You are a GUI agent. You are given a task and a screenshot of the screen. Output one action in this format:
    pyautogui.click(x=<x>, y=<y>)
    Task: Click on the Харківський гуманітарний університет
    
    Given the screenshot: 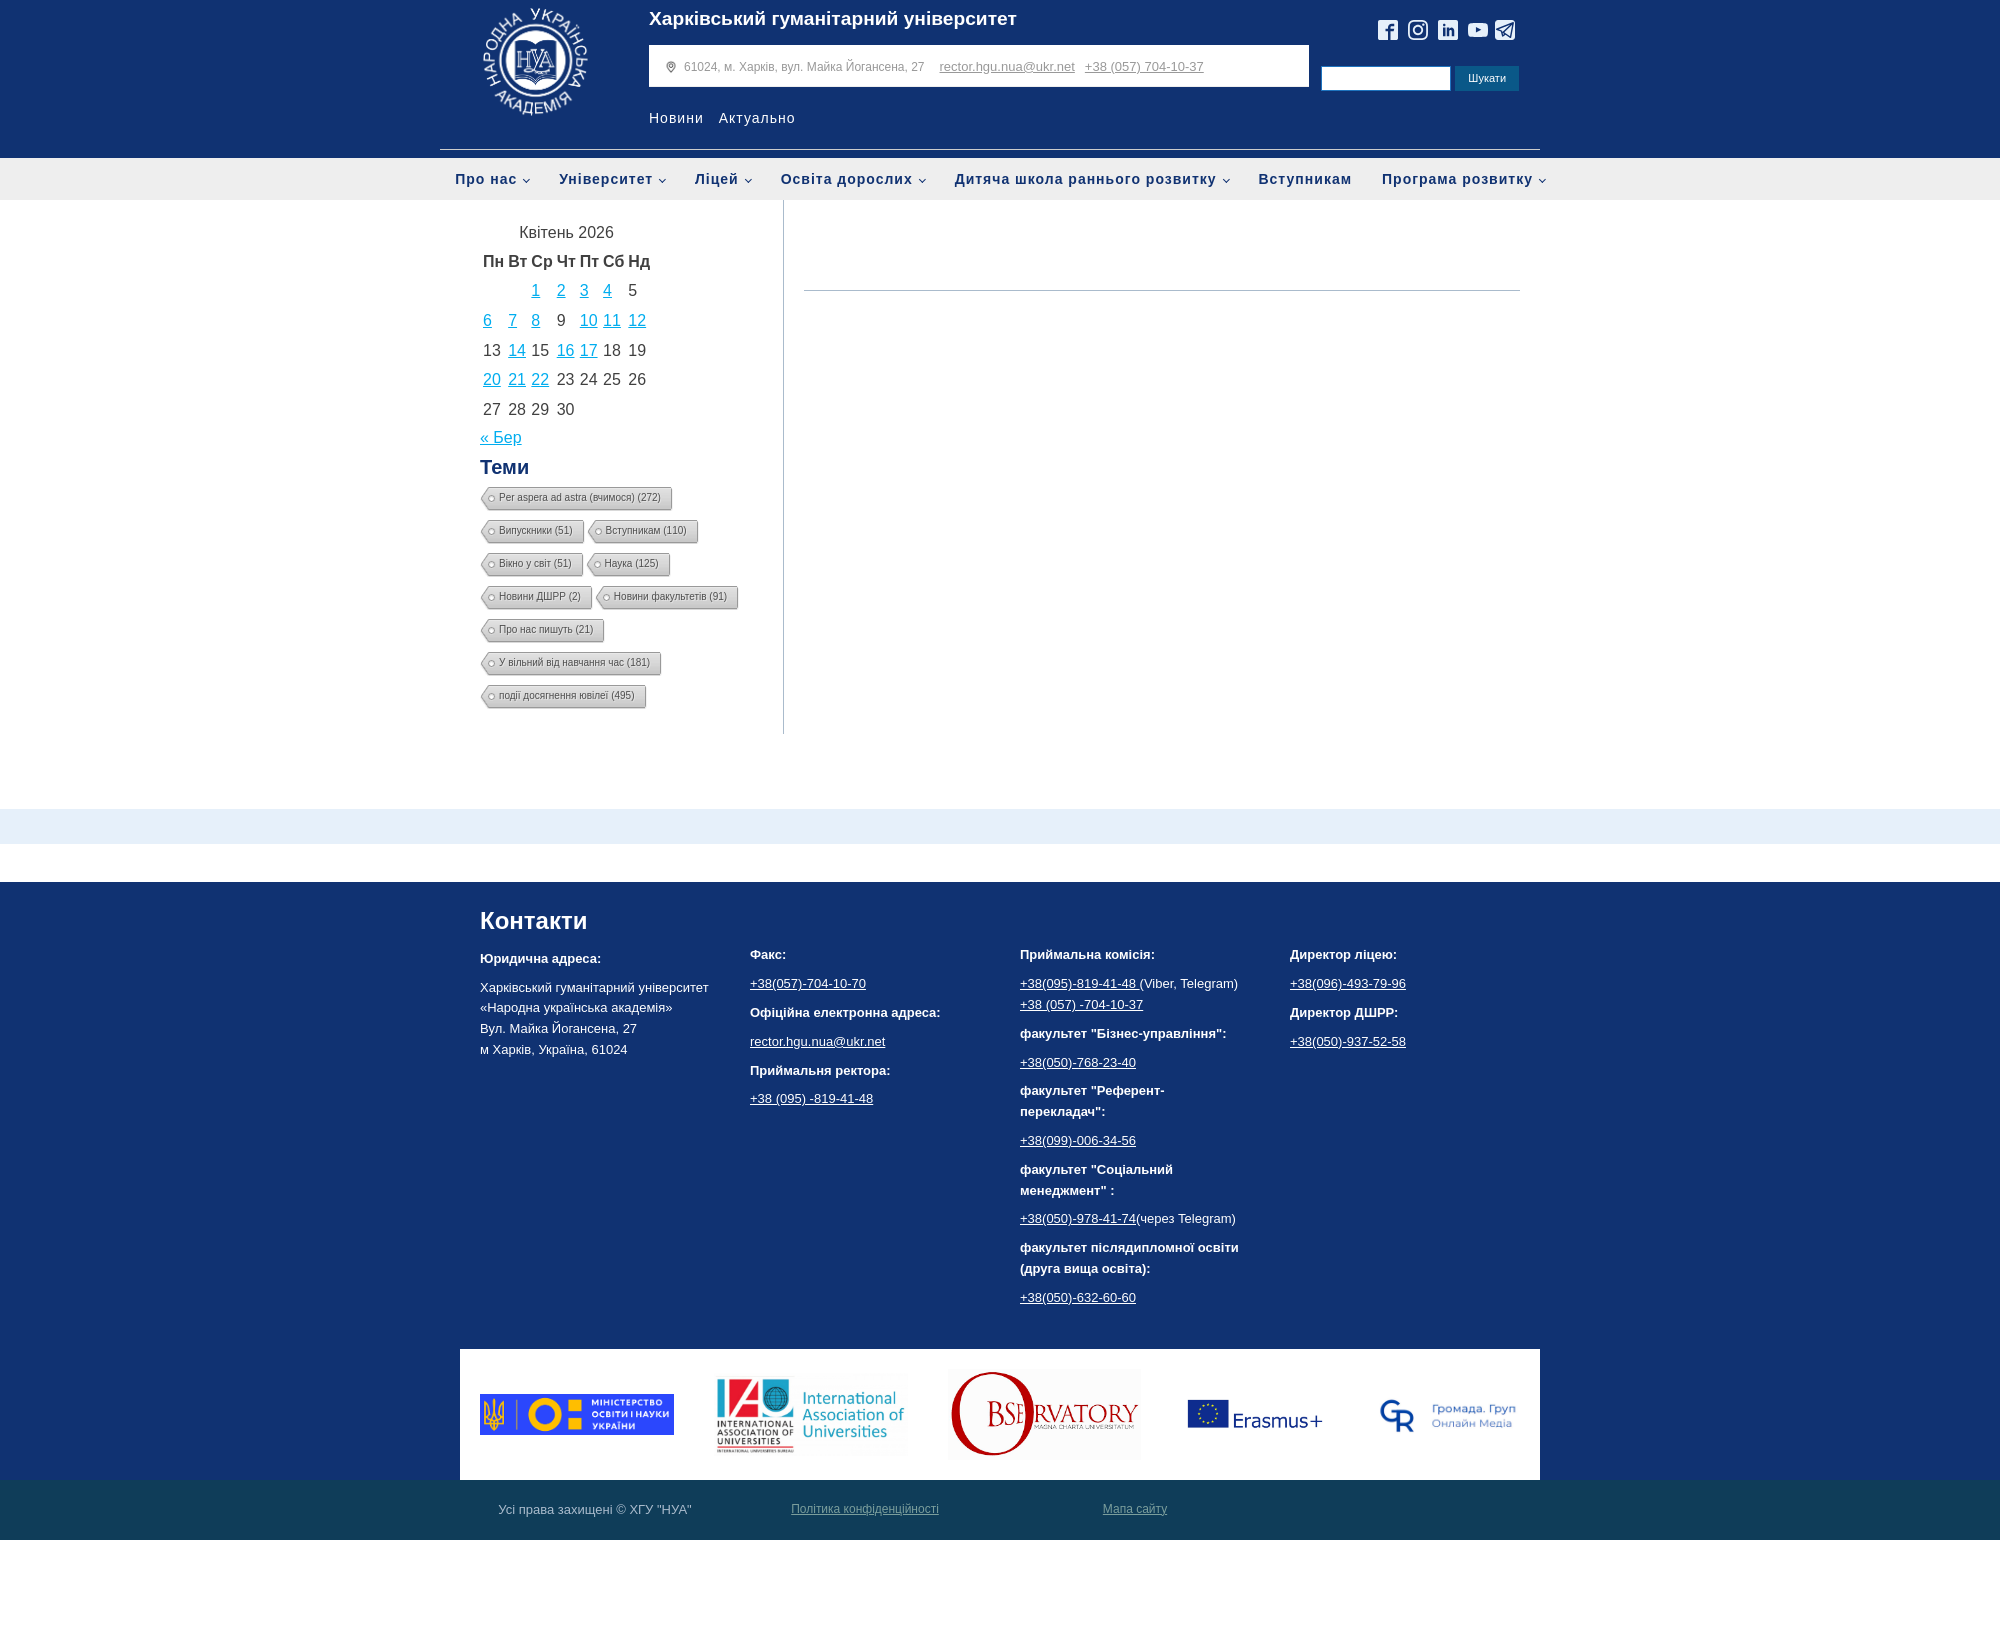 What is the action you would take?
    pyautogui.click(x=833, y=18)
    